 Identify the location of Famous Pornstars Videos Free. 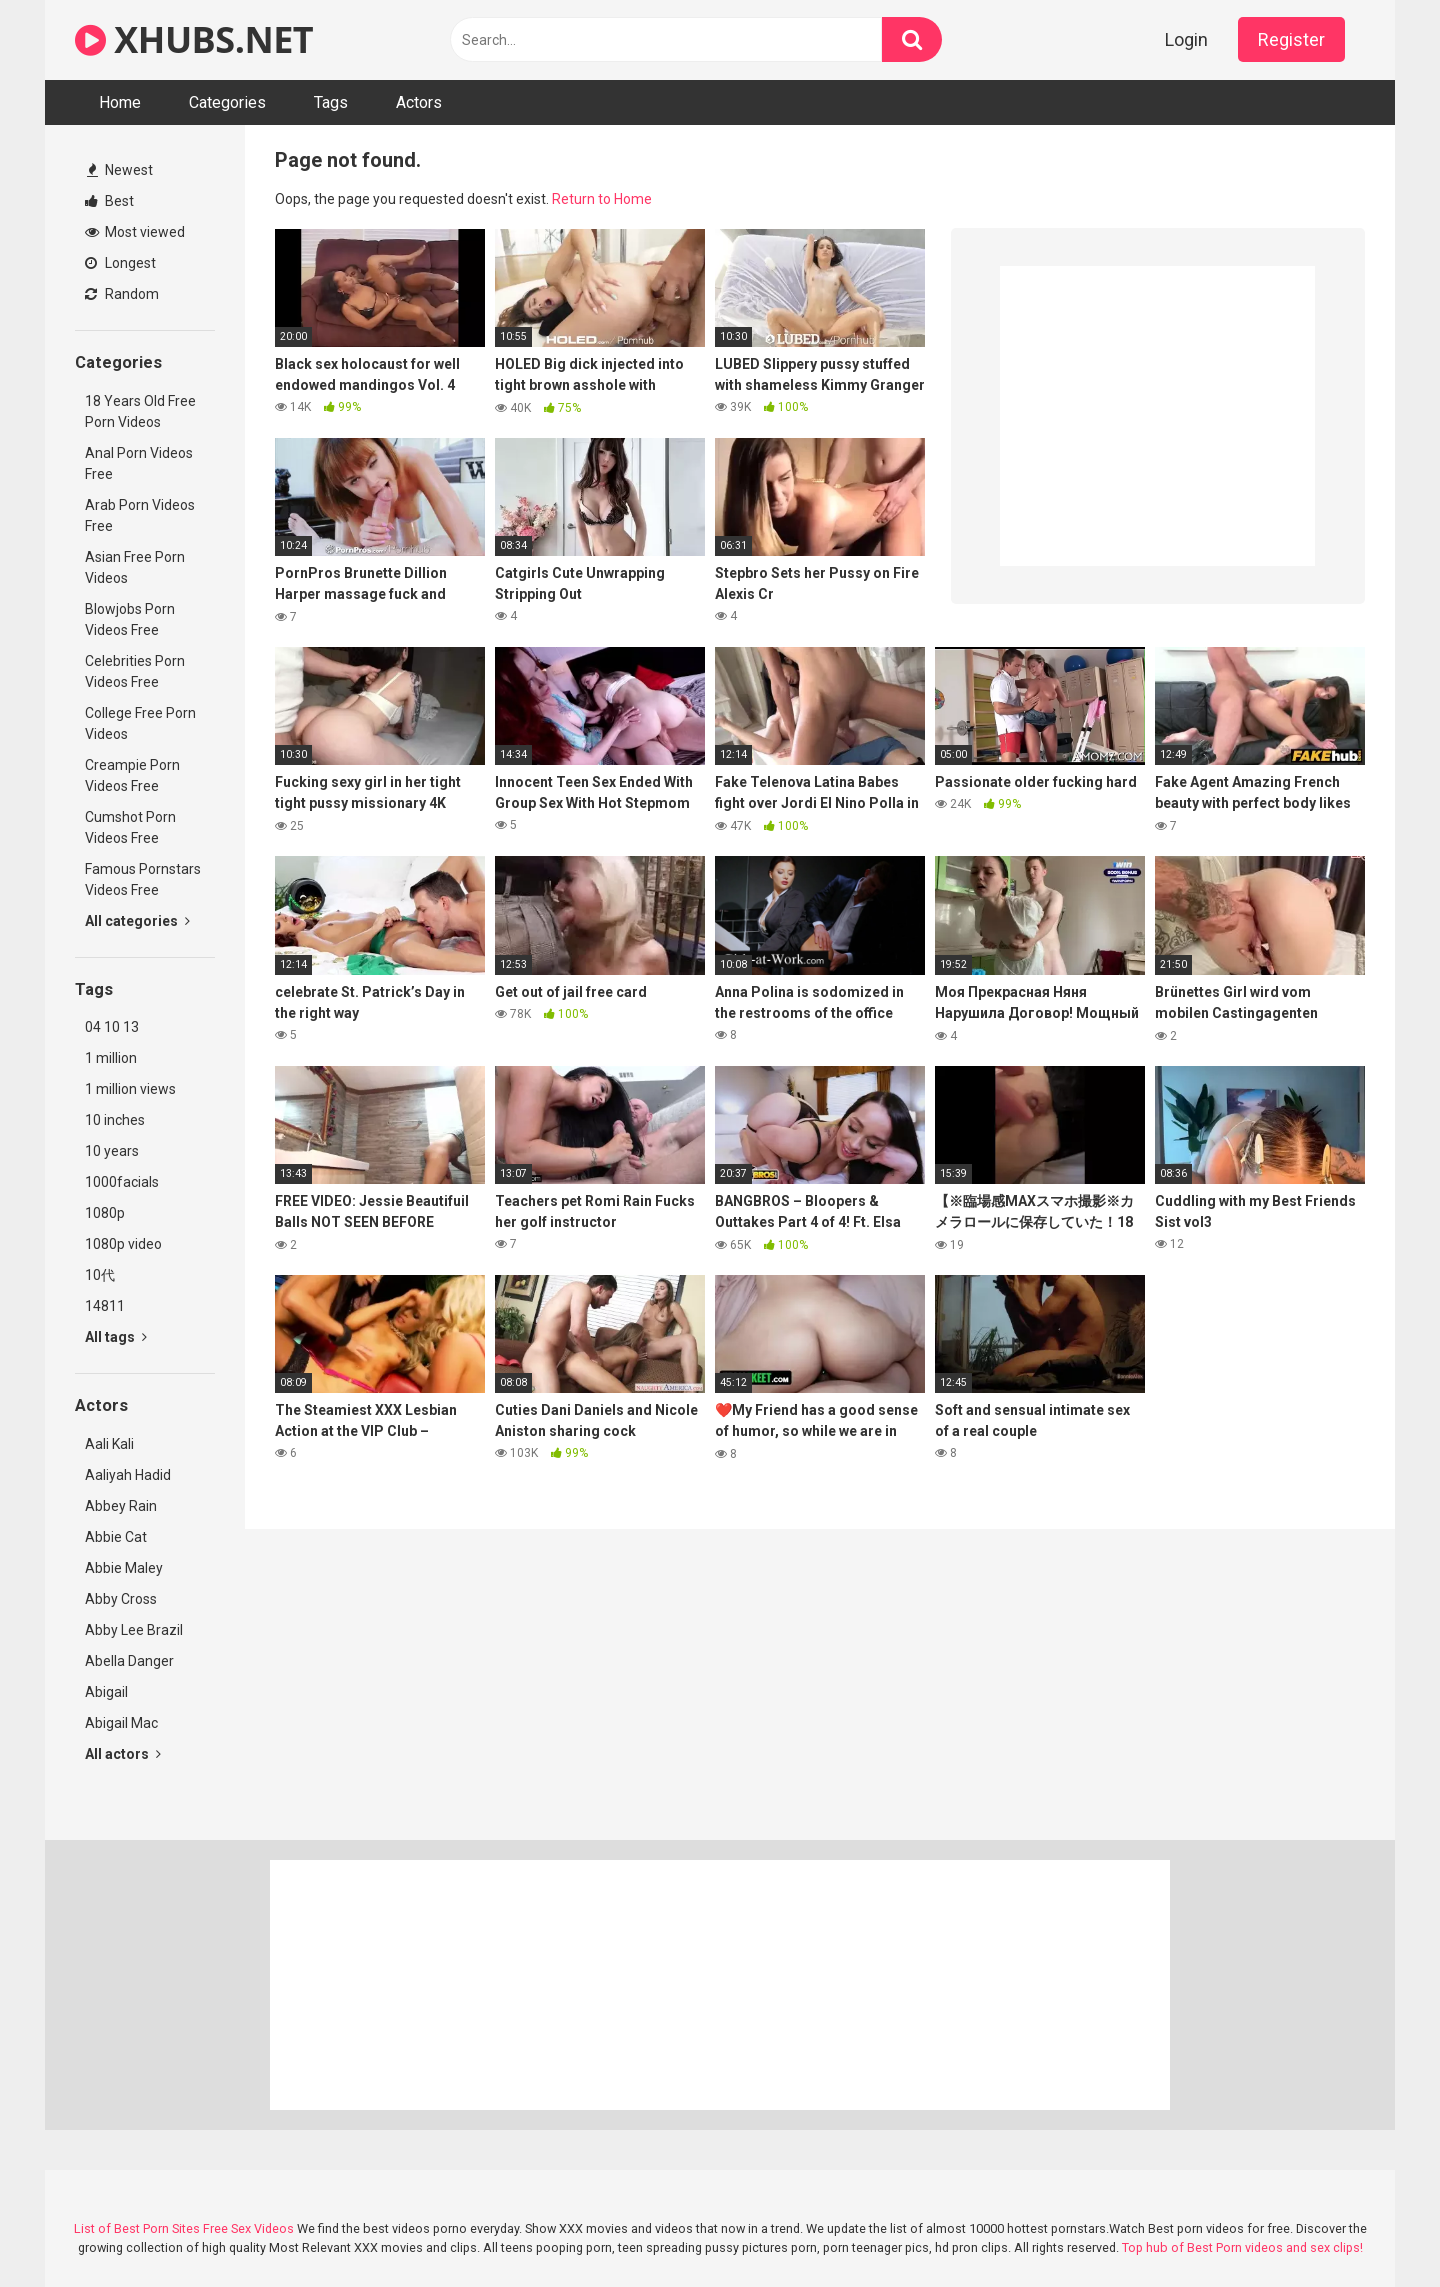
(143, 879).